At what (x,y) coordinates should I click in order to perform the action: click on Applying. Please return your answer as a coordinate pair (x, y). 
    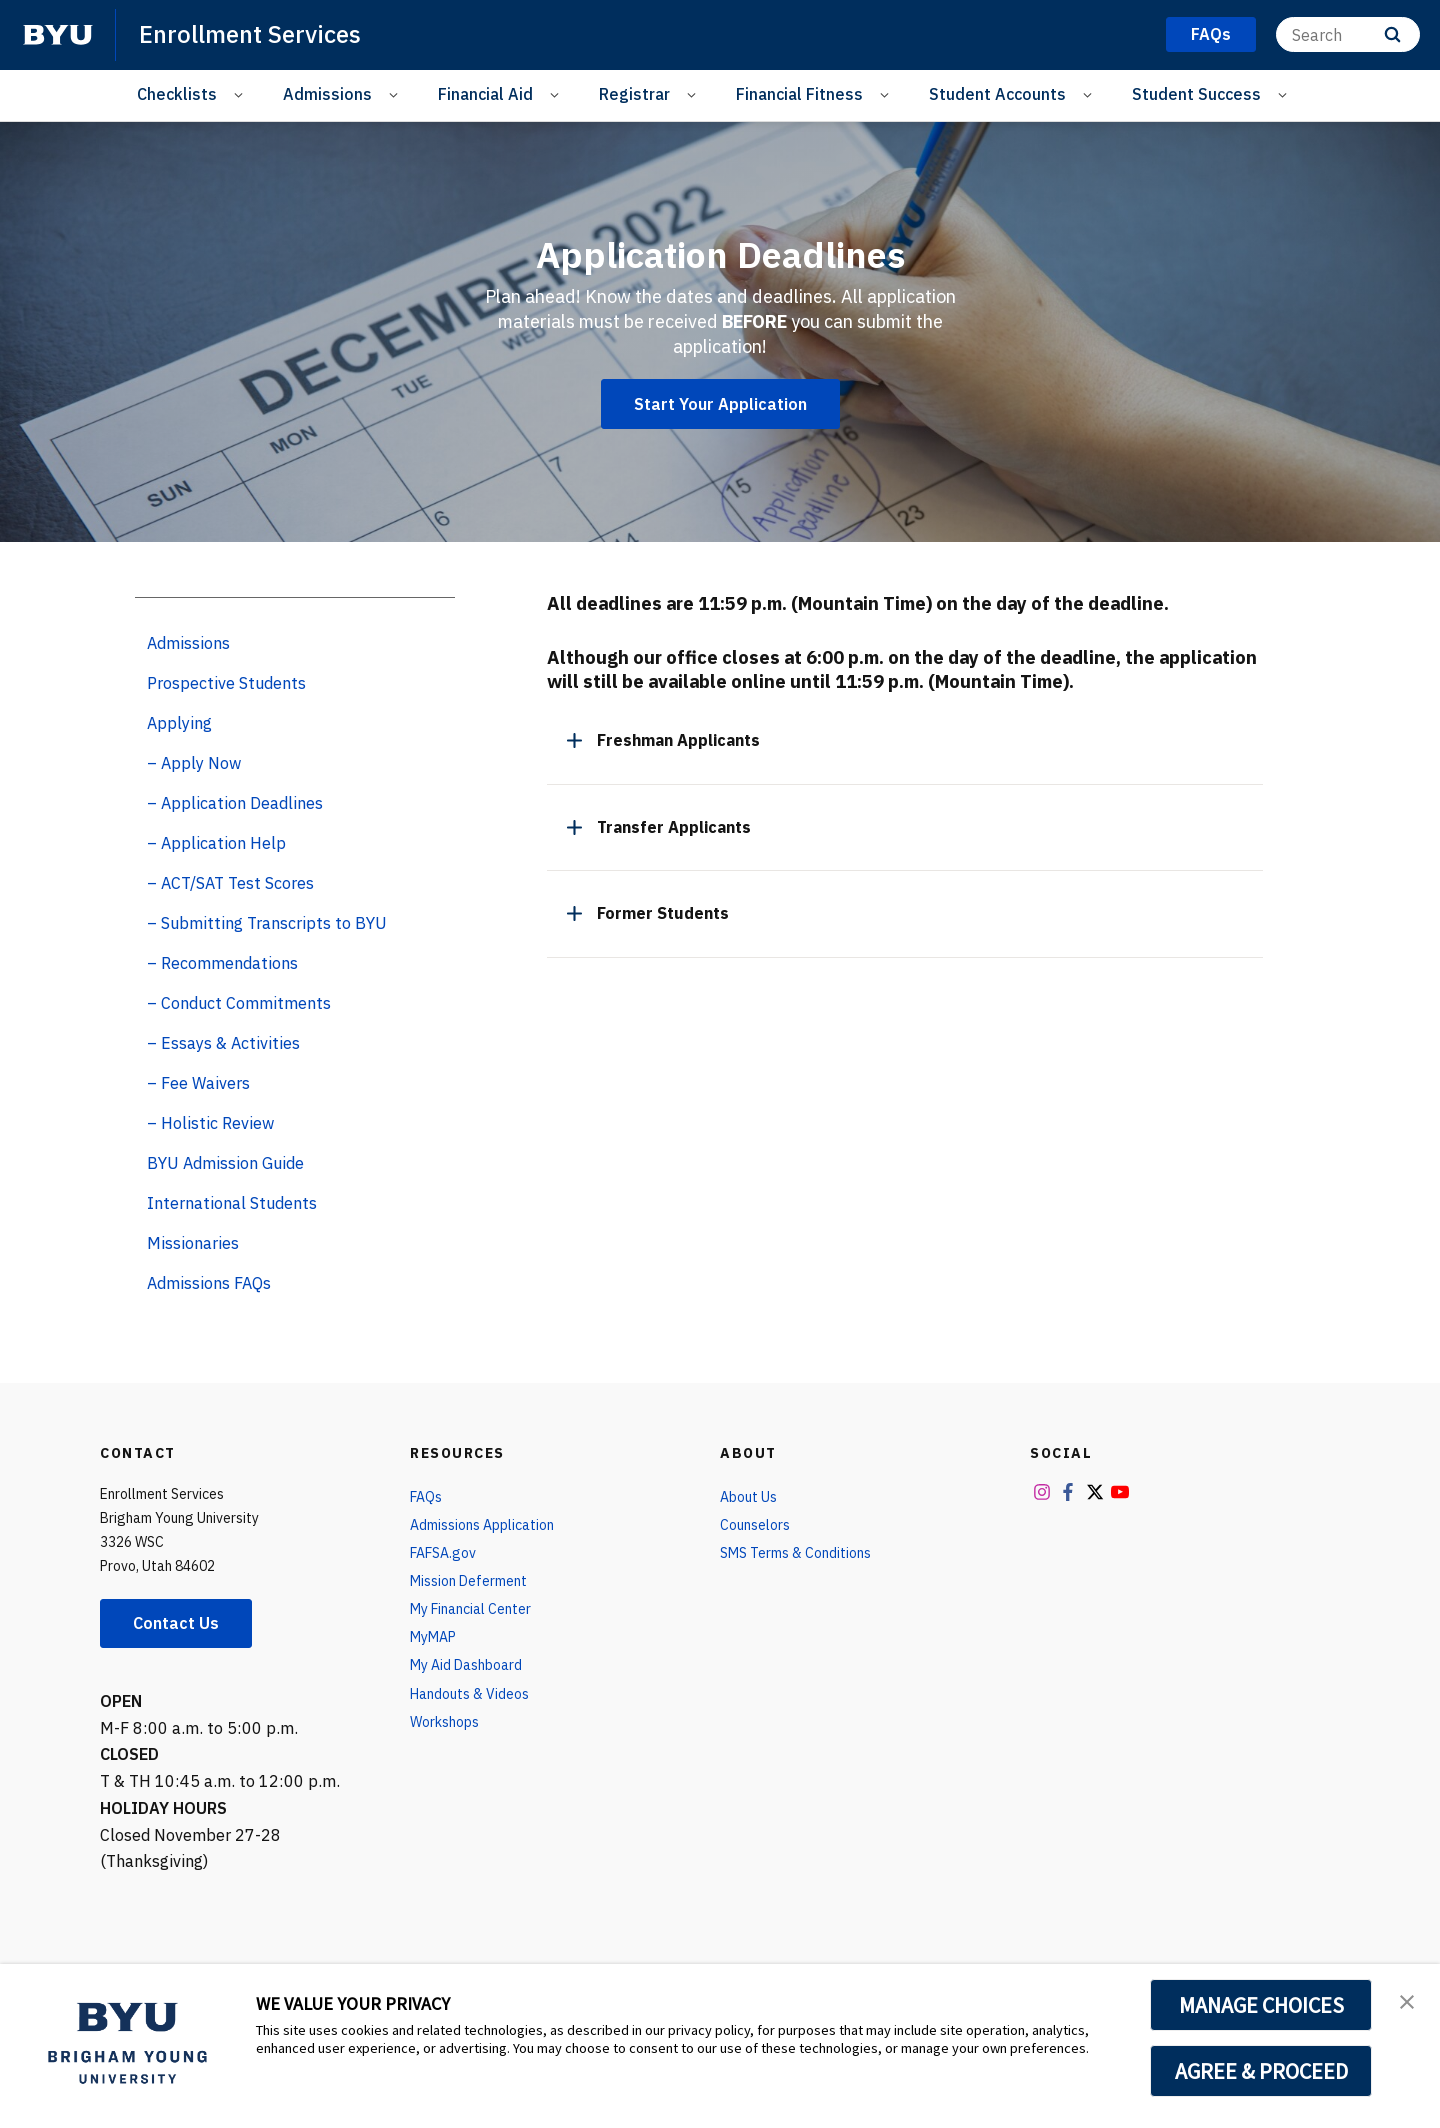
    Looking at the image, I should click on (179, 723).